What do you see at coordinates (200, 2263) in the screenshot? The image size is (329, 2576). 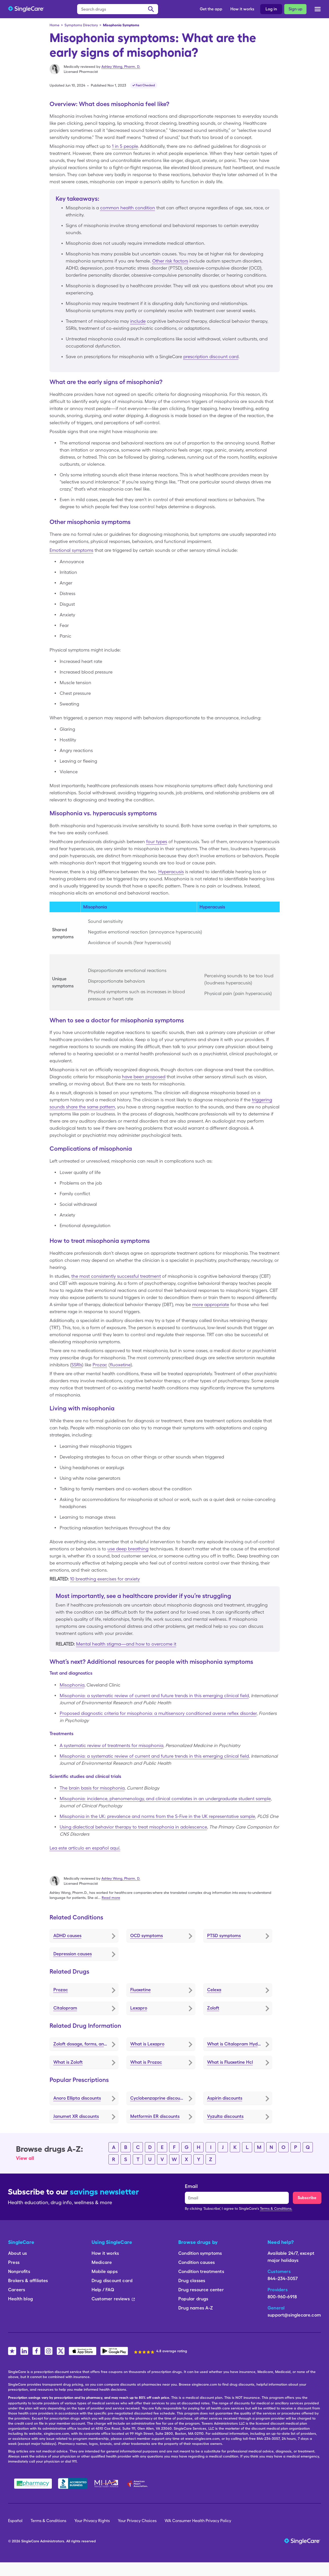 I see `Condition symptoms` at bounding box center [200, 2263].